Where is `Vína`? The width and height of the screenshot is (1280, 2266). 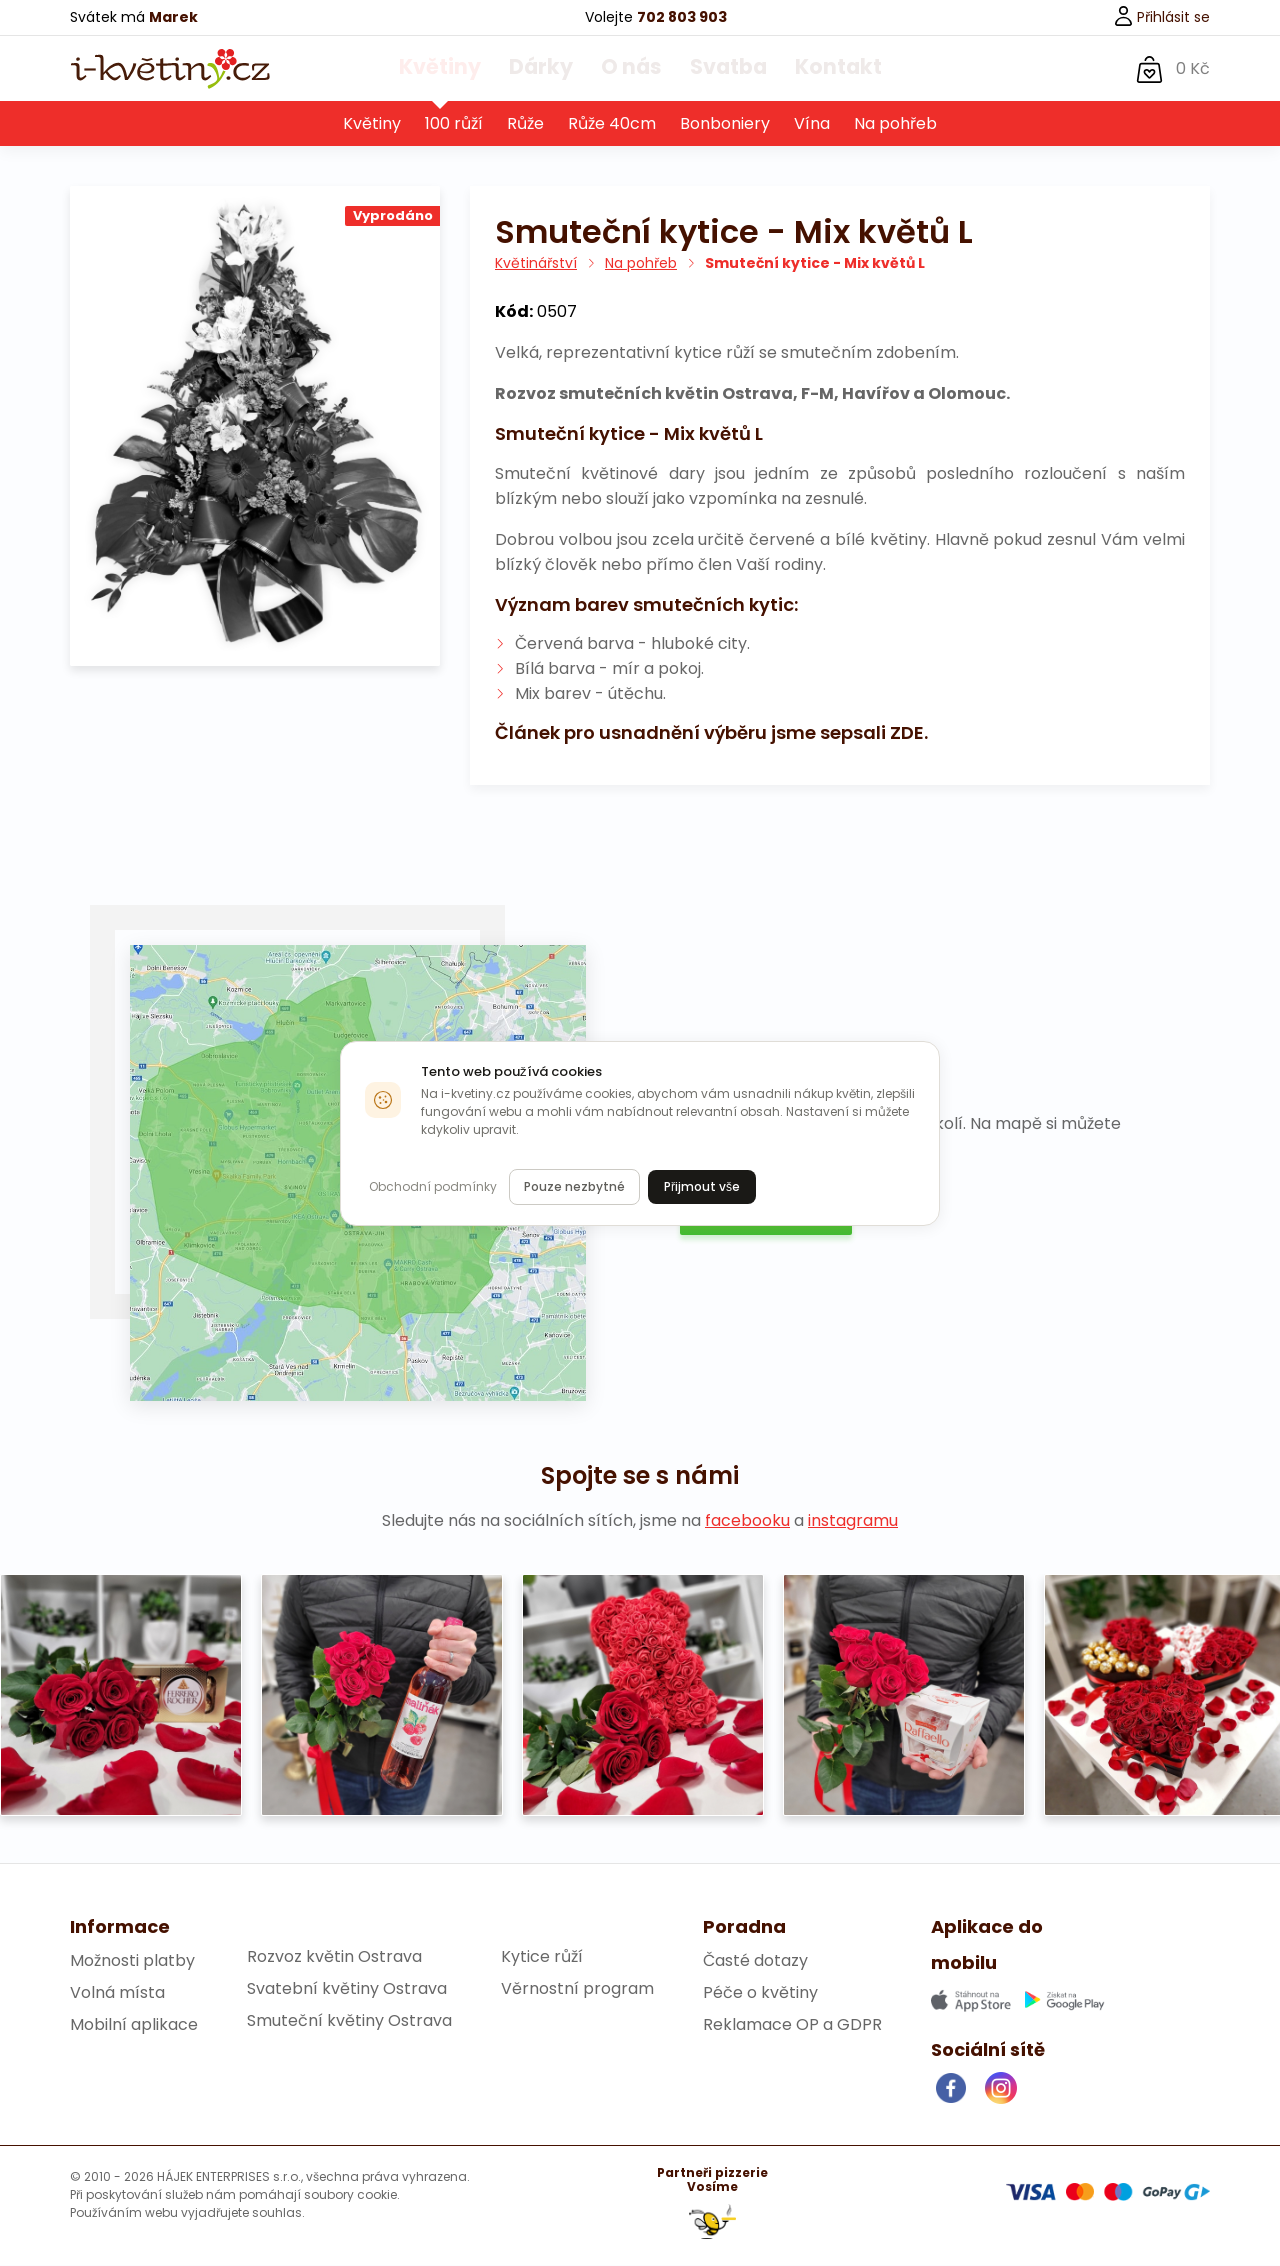 Vína is located at coordinates (812, 124).